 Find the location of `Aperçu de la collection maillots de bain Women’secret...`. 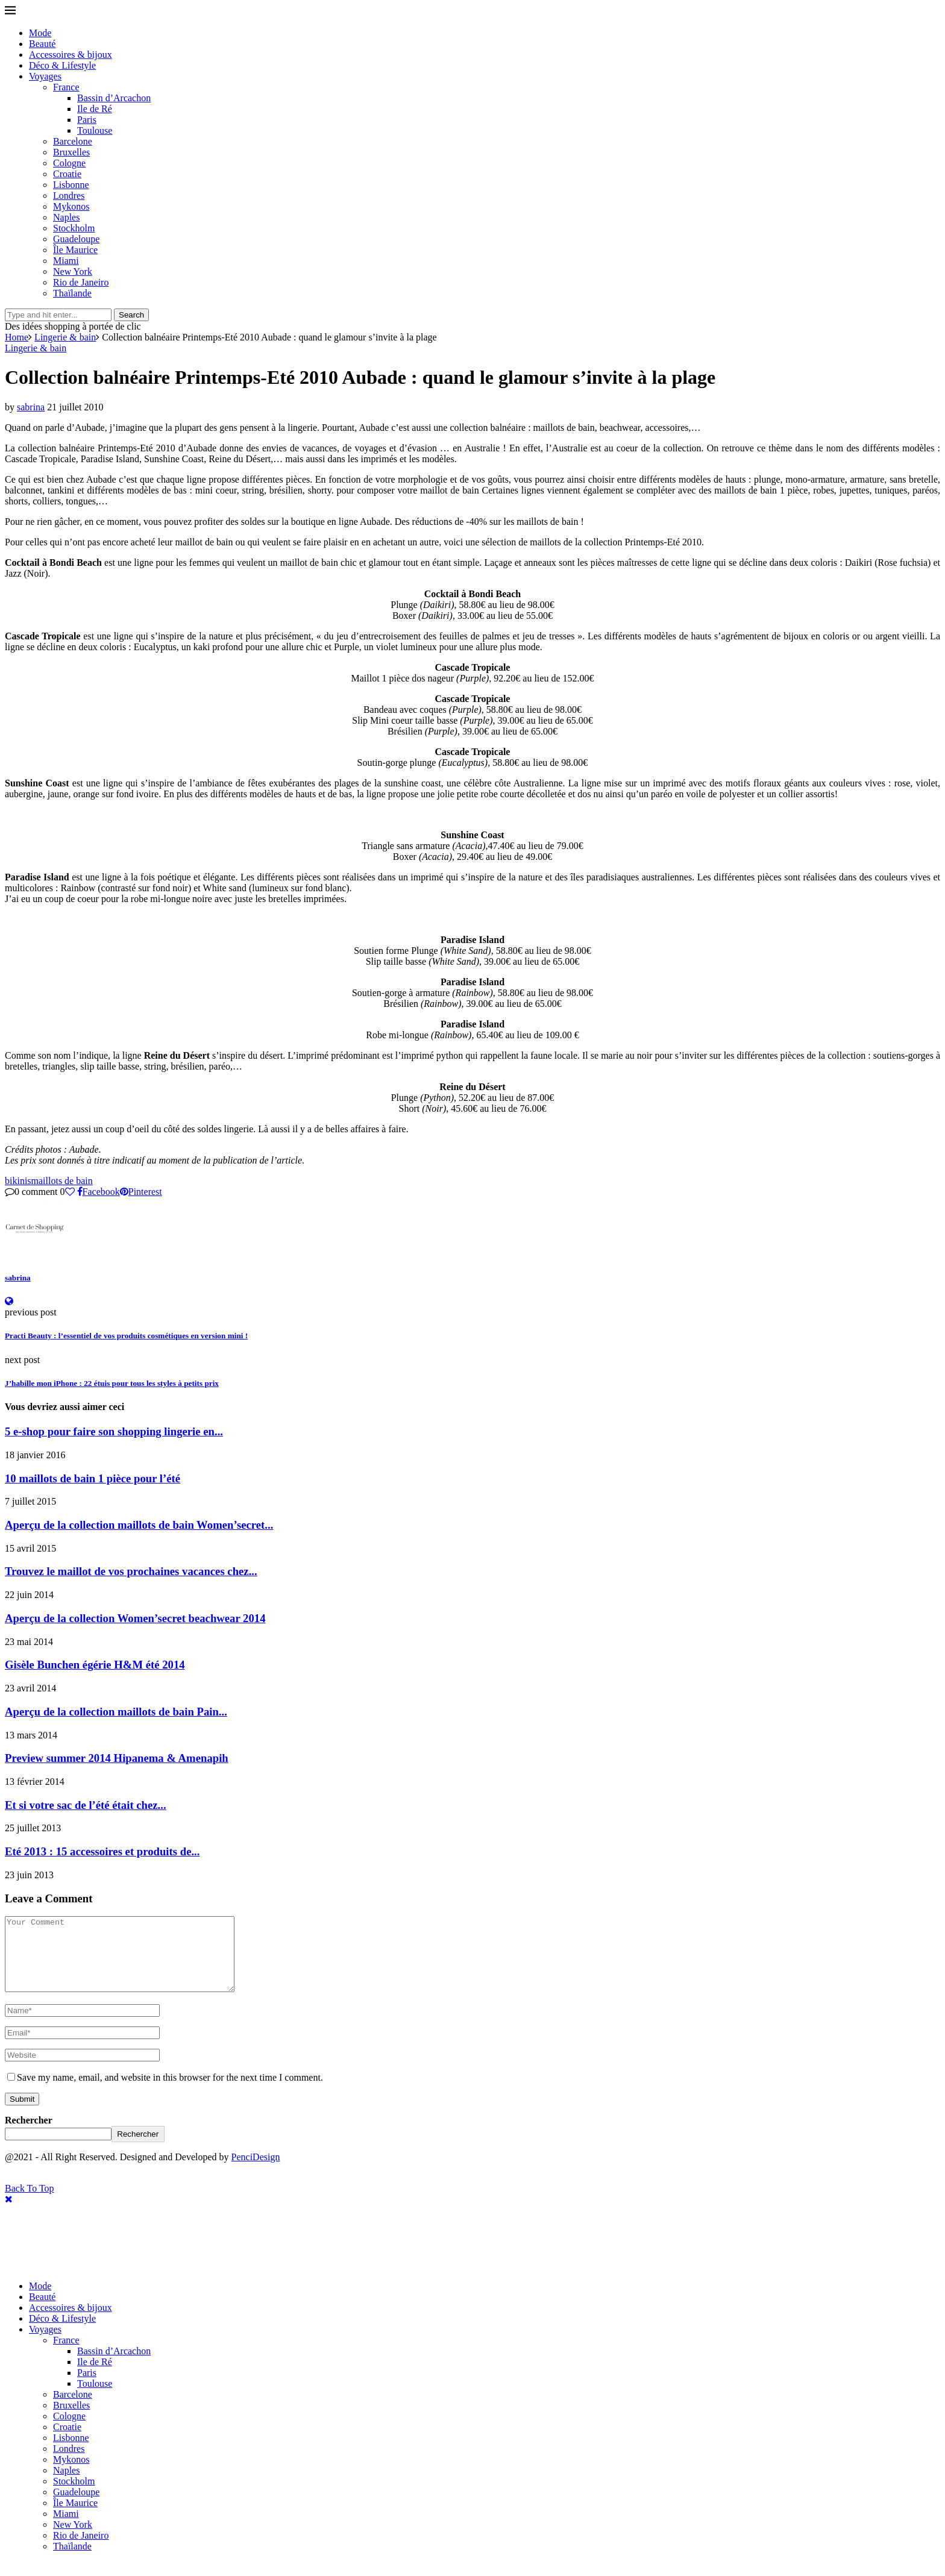

Aperçu de la collection maillots de bain Women’secret... is located at coordinates (139, 1524).